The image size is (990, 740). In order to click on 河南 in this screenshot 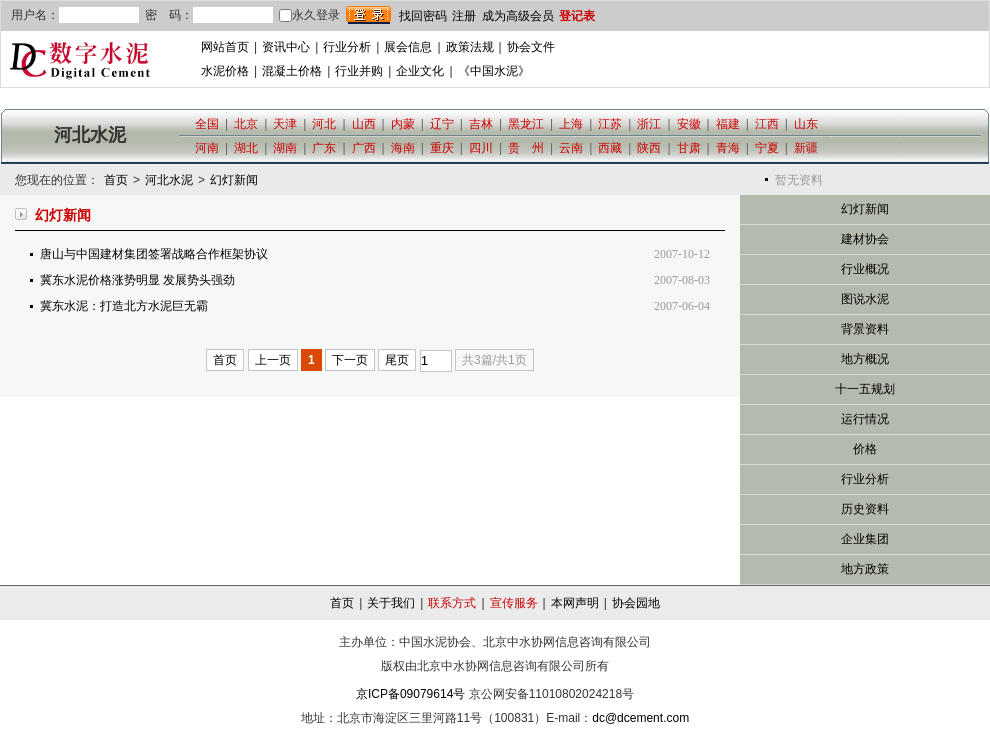, I will do `click(207, 148)`.